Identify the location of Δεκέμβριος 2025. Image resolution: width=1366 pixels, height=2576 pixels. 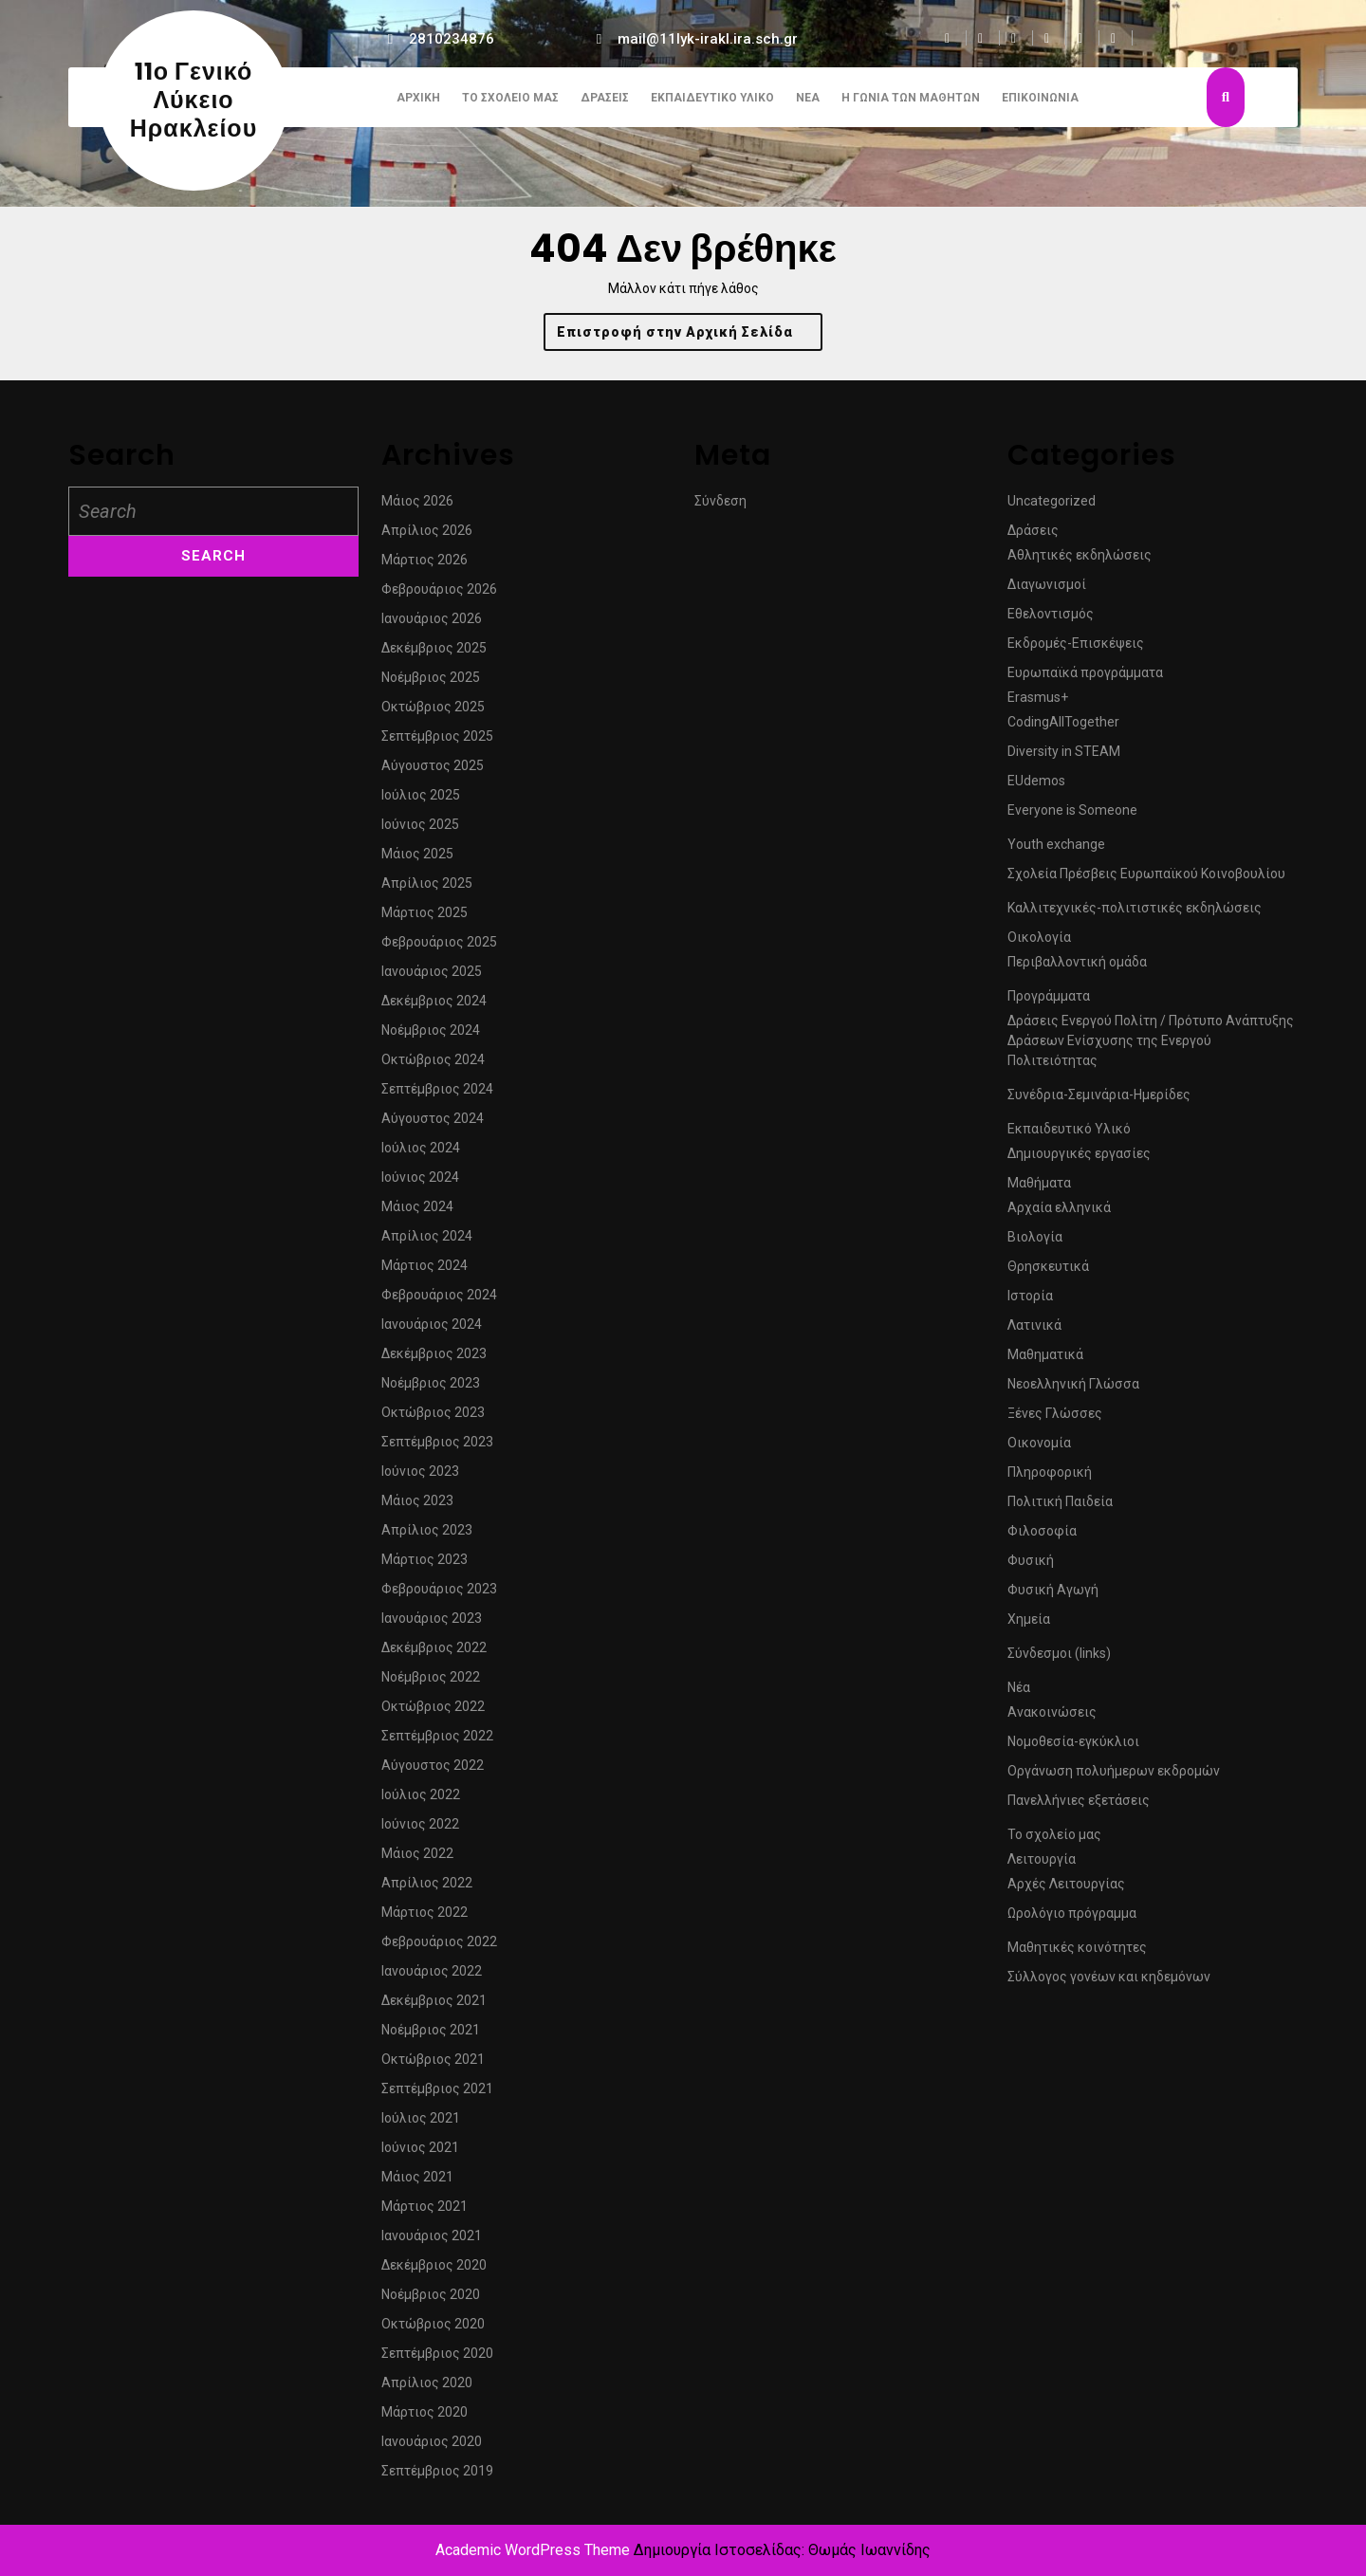
(434, 655).